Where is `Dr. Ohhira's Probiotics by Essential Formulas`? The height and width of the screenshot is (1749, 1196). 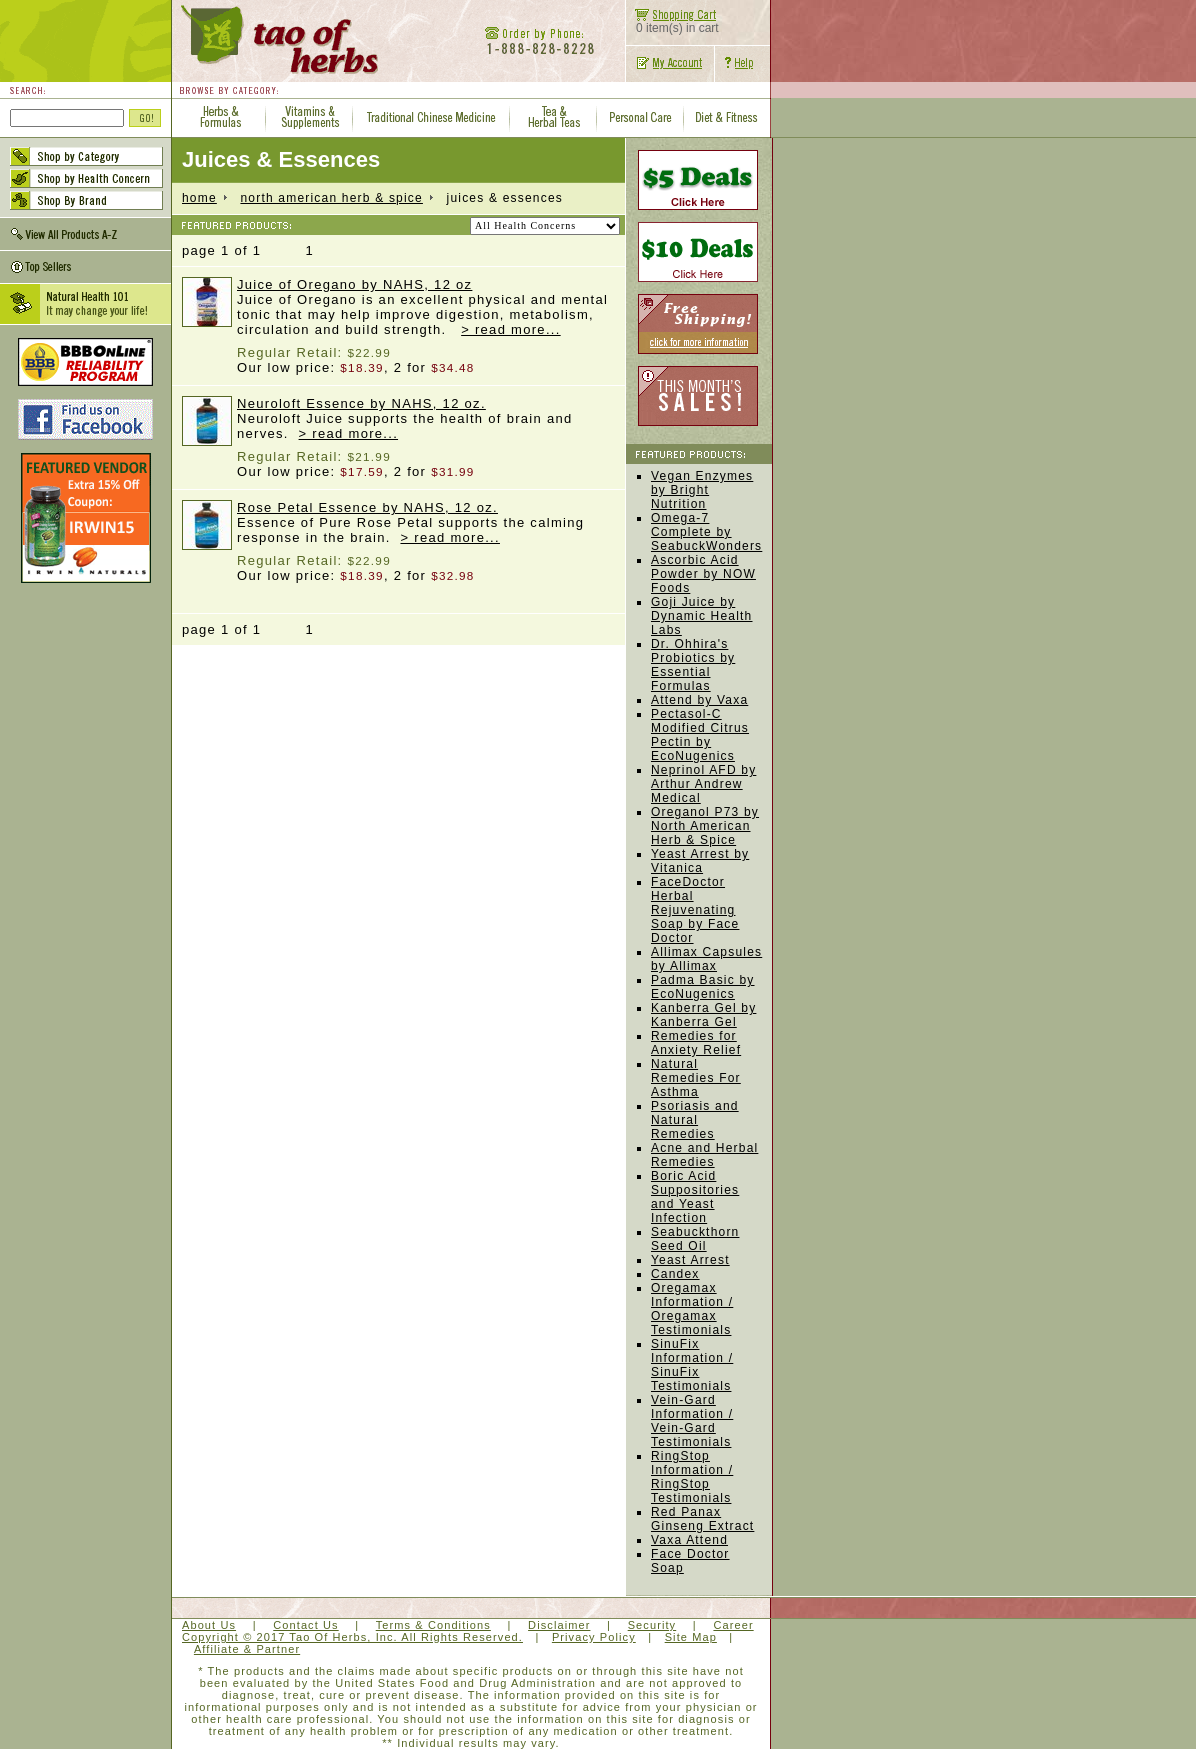
Dr. Ohhira's Probiotics by Essential Formulas is located at coordinates (693, 665).